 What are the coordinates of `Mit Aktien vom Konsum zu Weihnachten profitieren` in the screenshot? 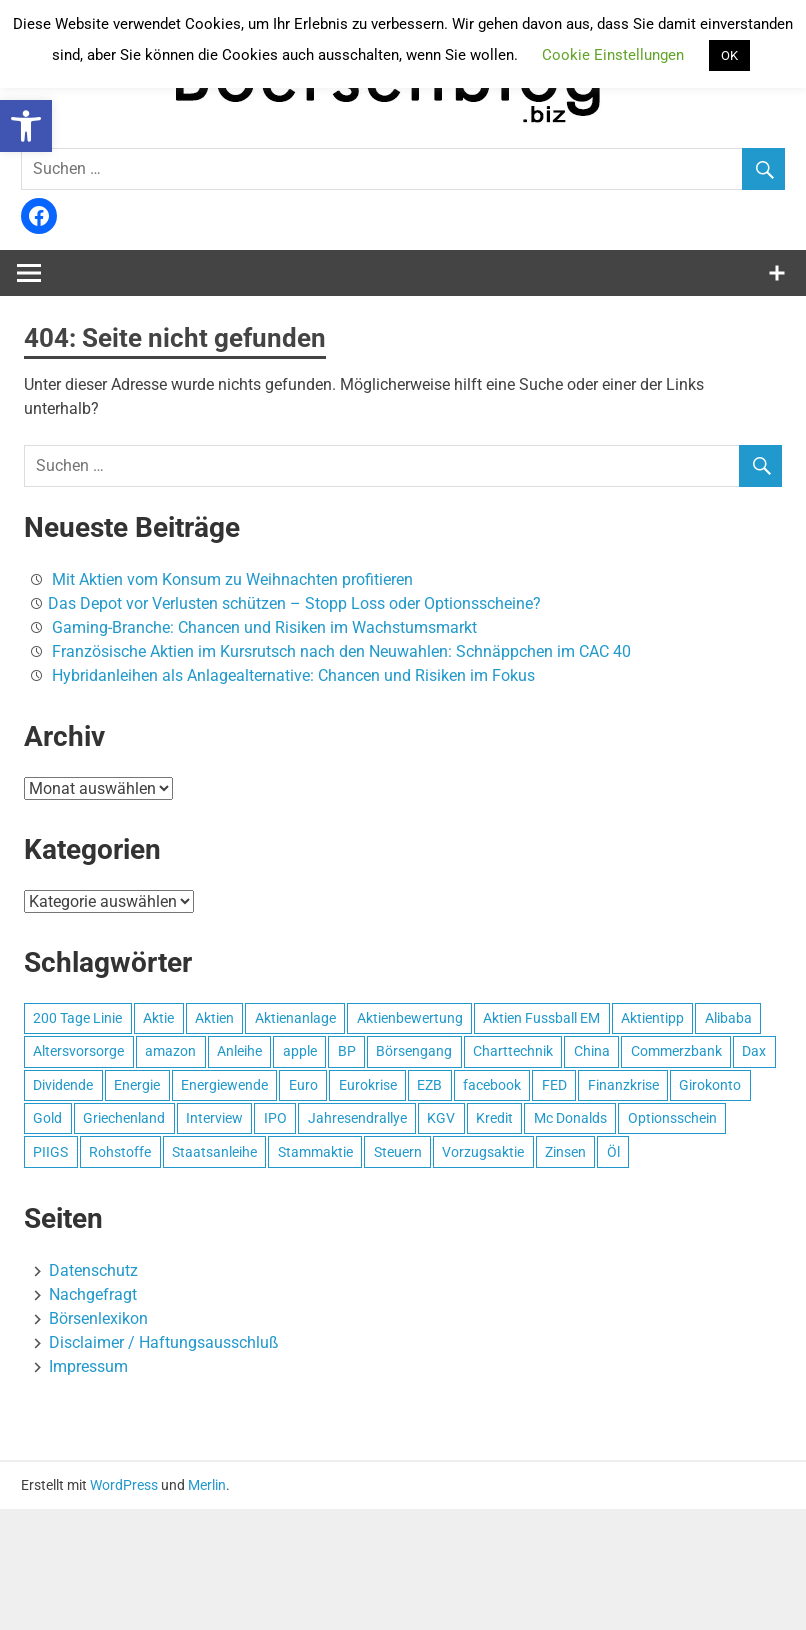 It's located at (232, 579).